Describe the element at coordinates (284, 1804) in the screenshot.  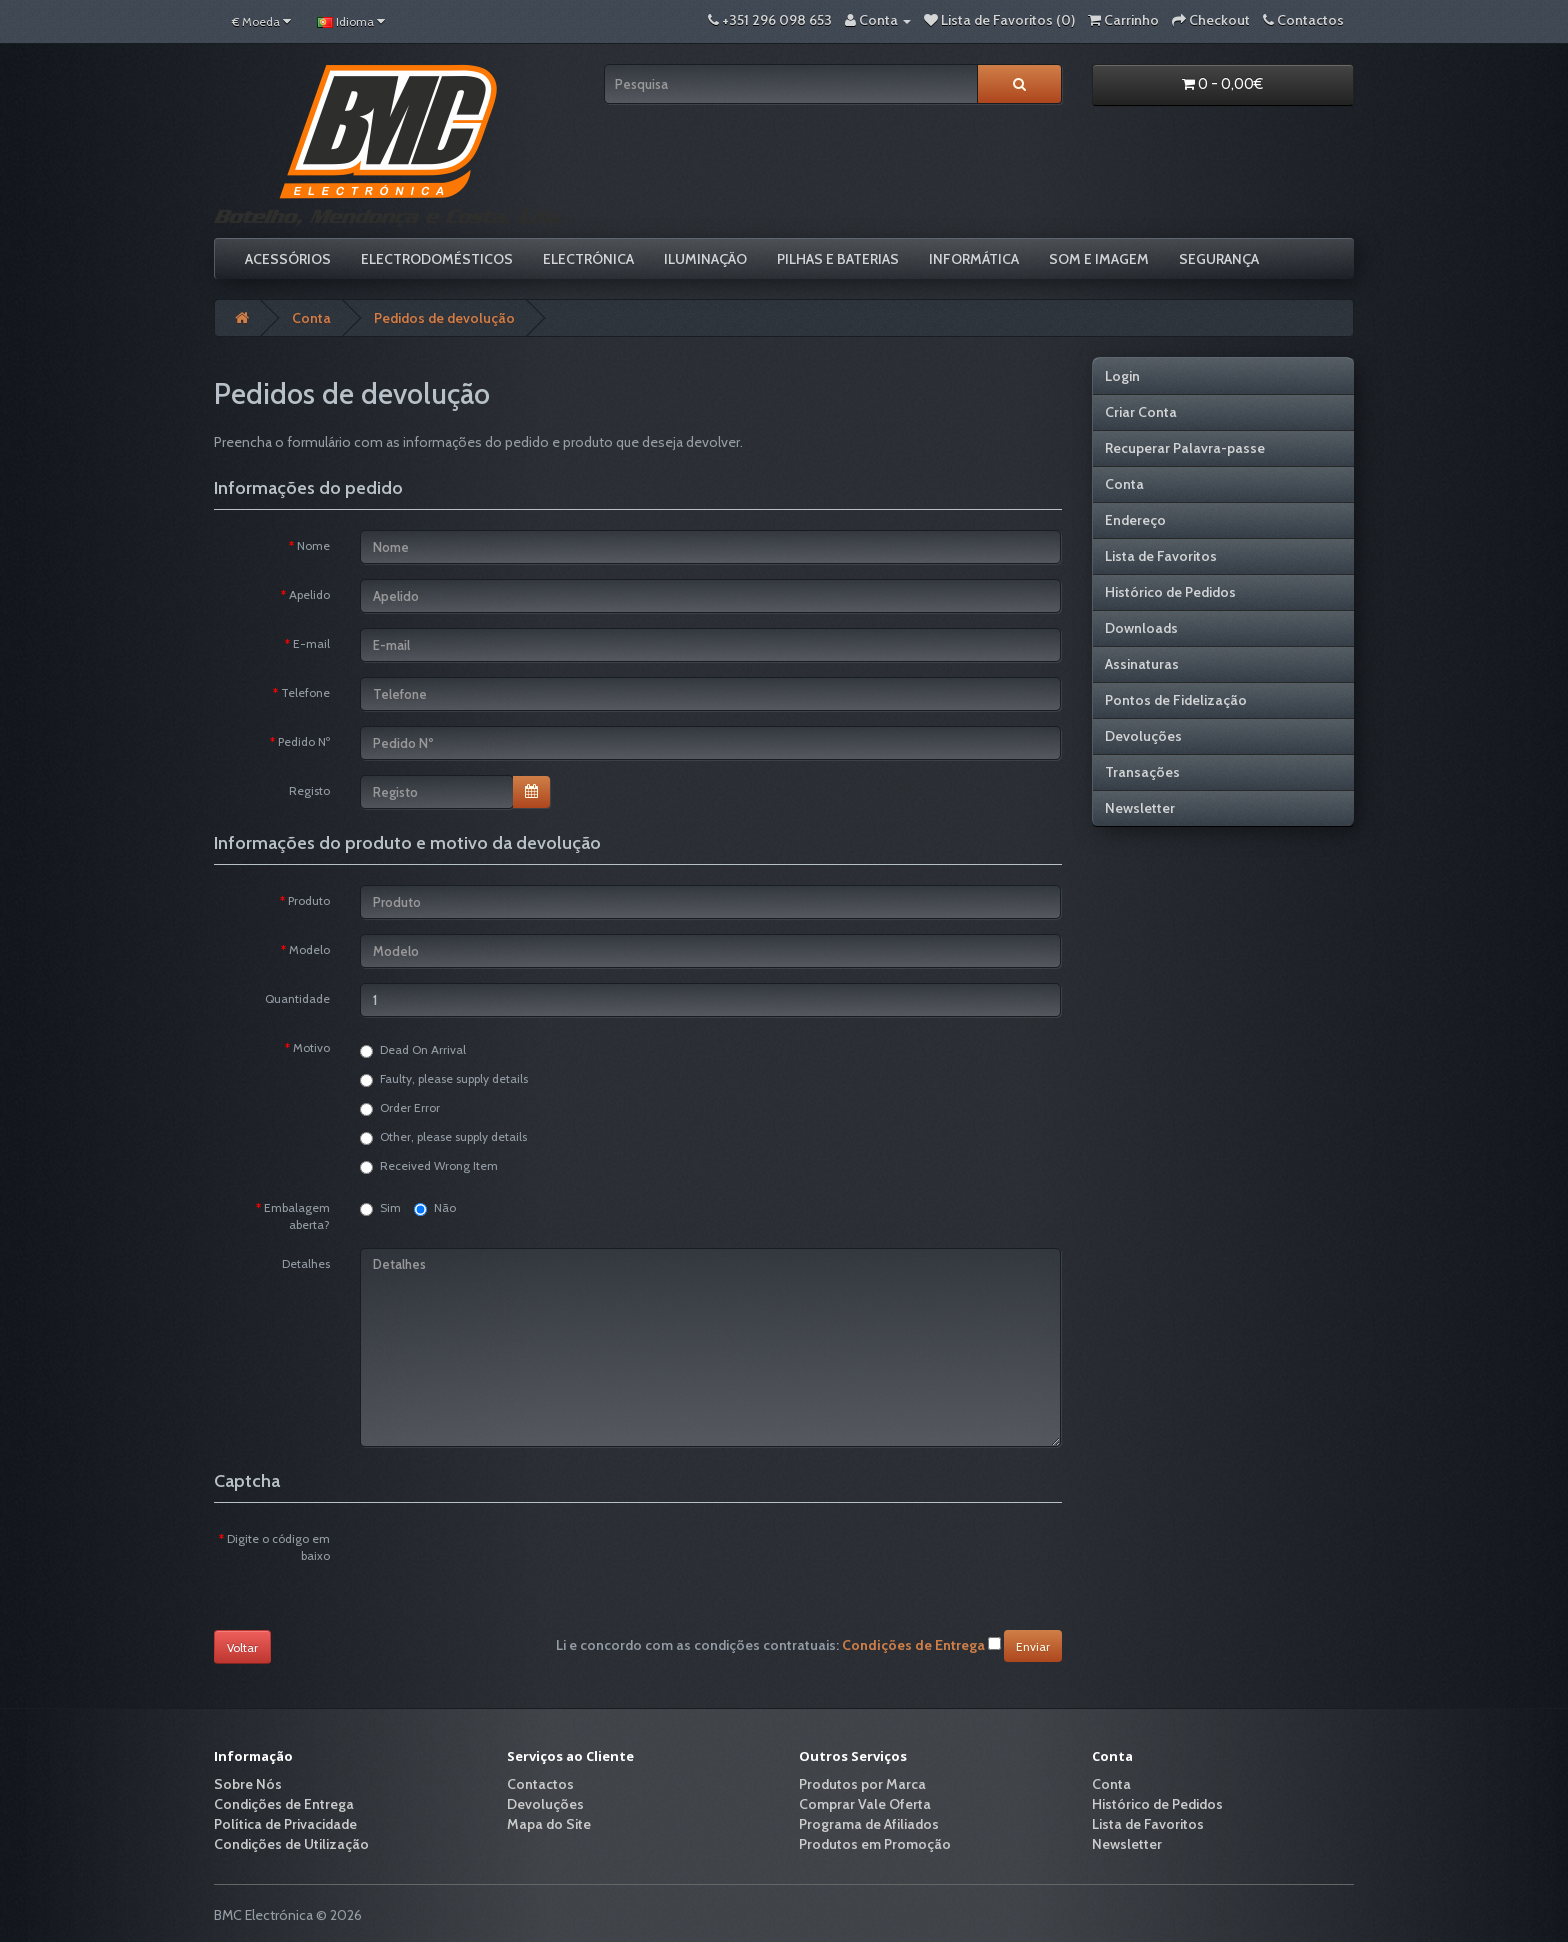
I see `Condições de Entrega` at that location.